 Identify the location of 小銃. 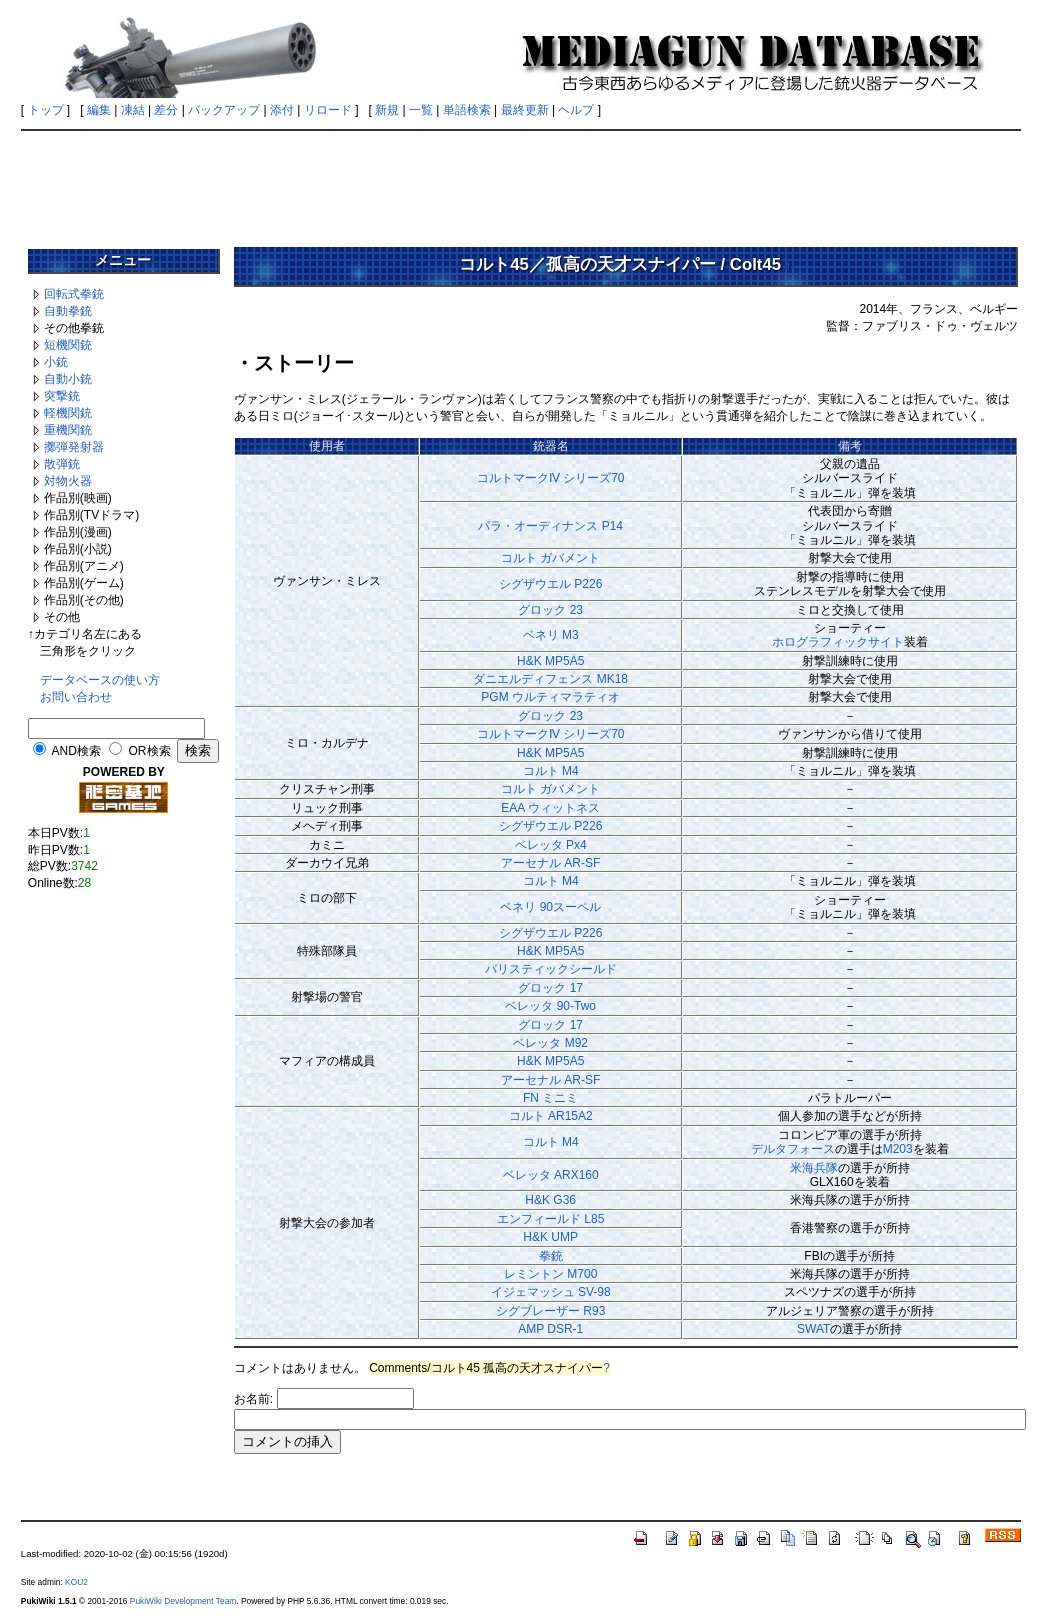
(56, 362).